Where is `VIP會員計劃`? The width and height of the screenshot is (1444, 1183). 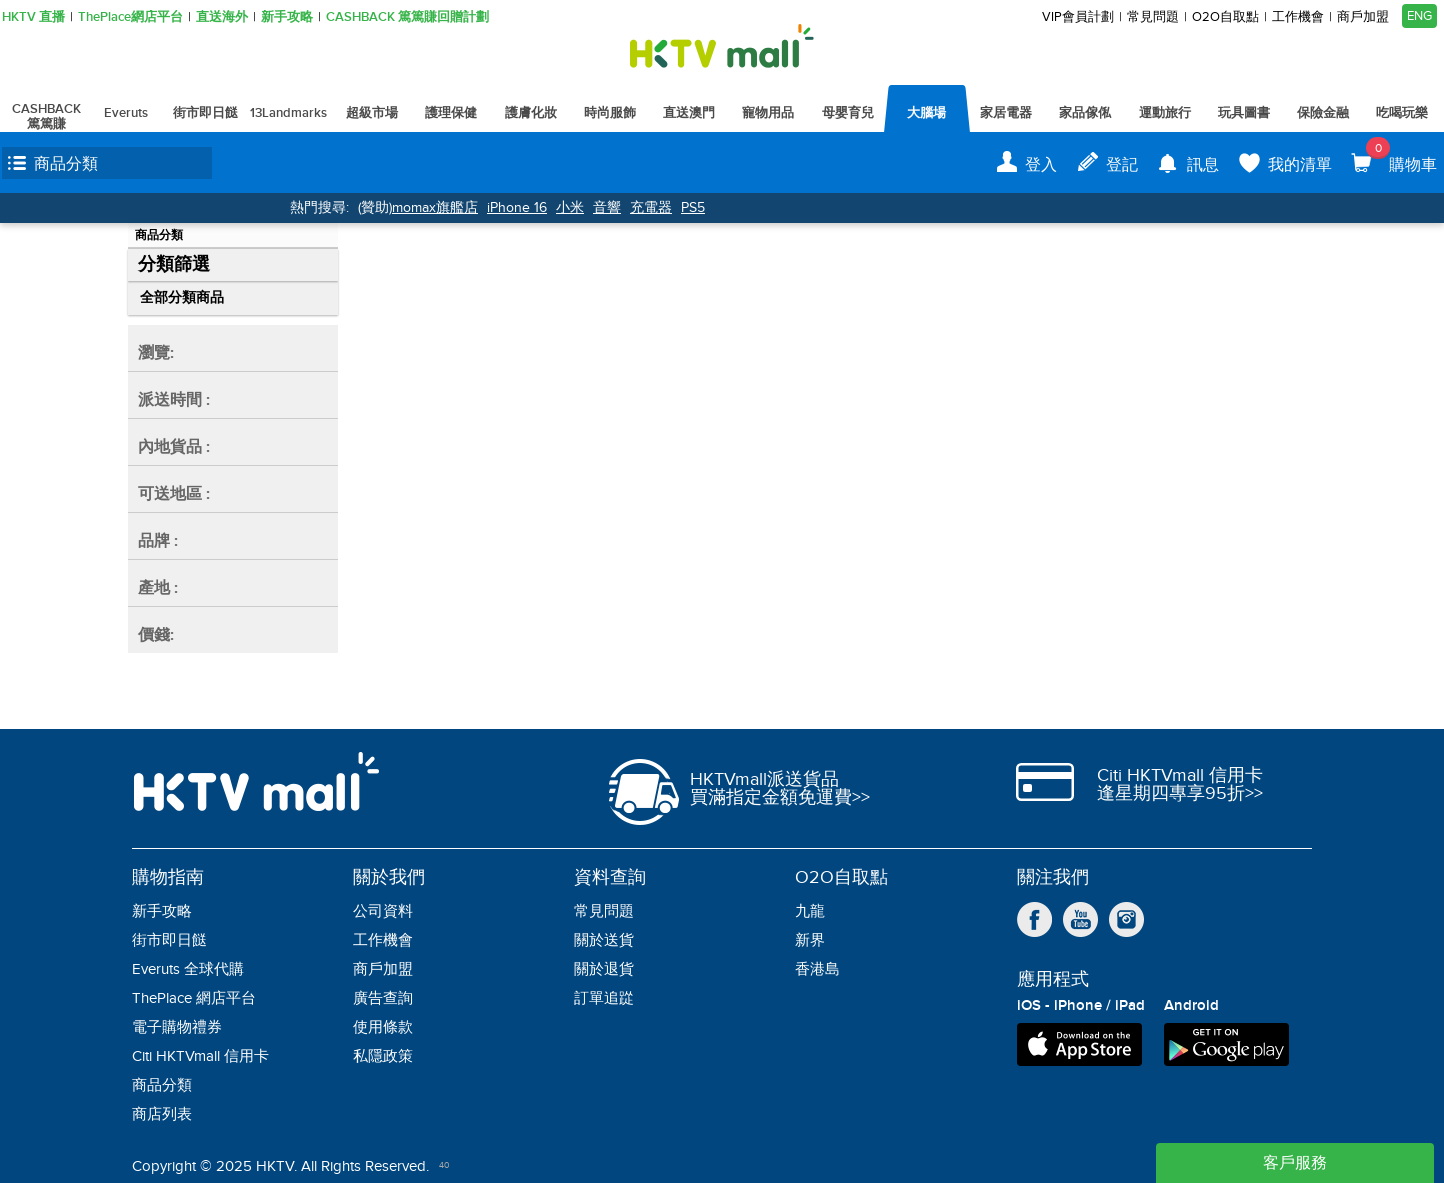 VIP會員計劃 is located at coordinates (1078, 17).